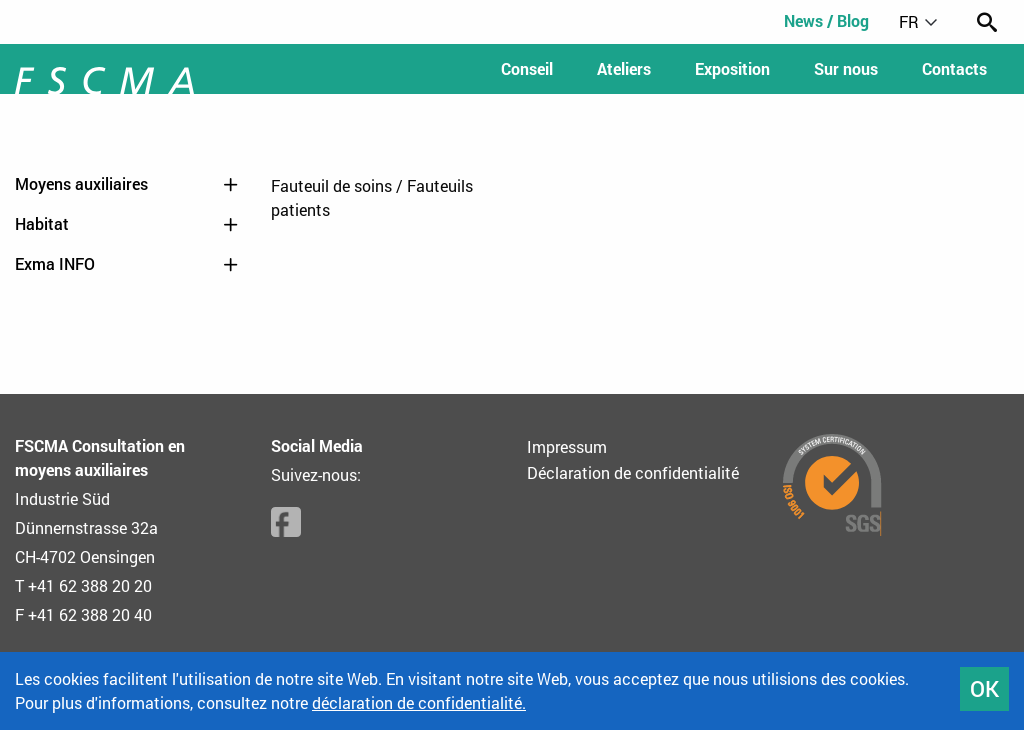  What do you see at coordinates (954, 68) in the screenshot?
I see `Contacts` at bounding box center [954, 68].